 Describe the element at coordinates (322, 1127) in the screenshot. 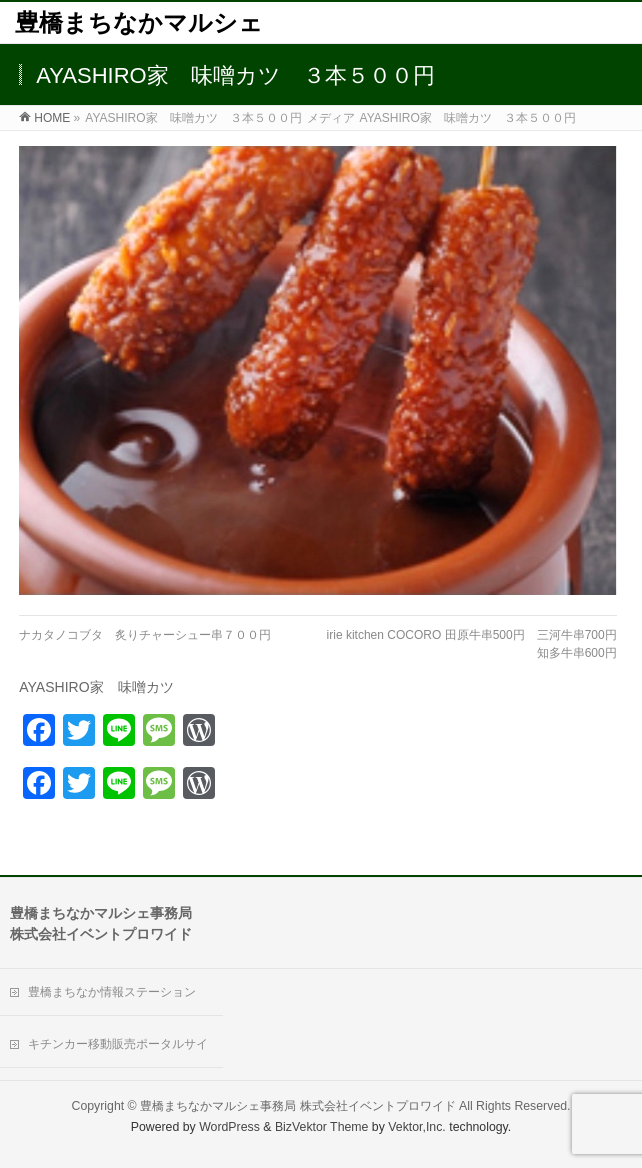

I see `BizVektor Theme` at that location.